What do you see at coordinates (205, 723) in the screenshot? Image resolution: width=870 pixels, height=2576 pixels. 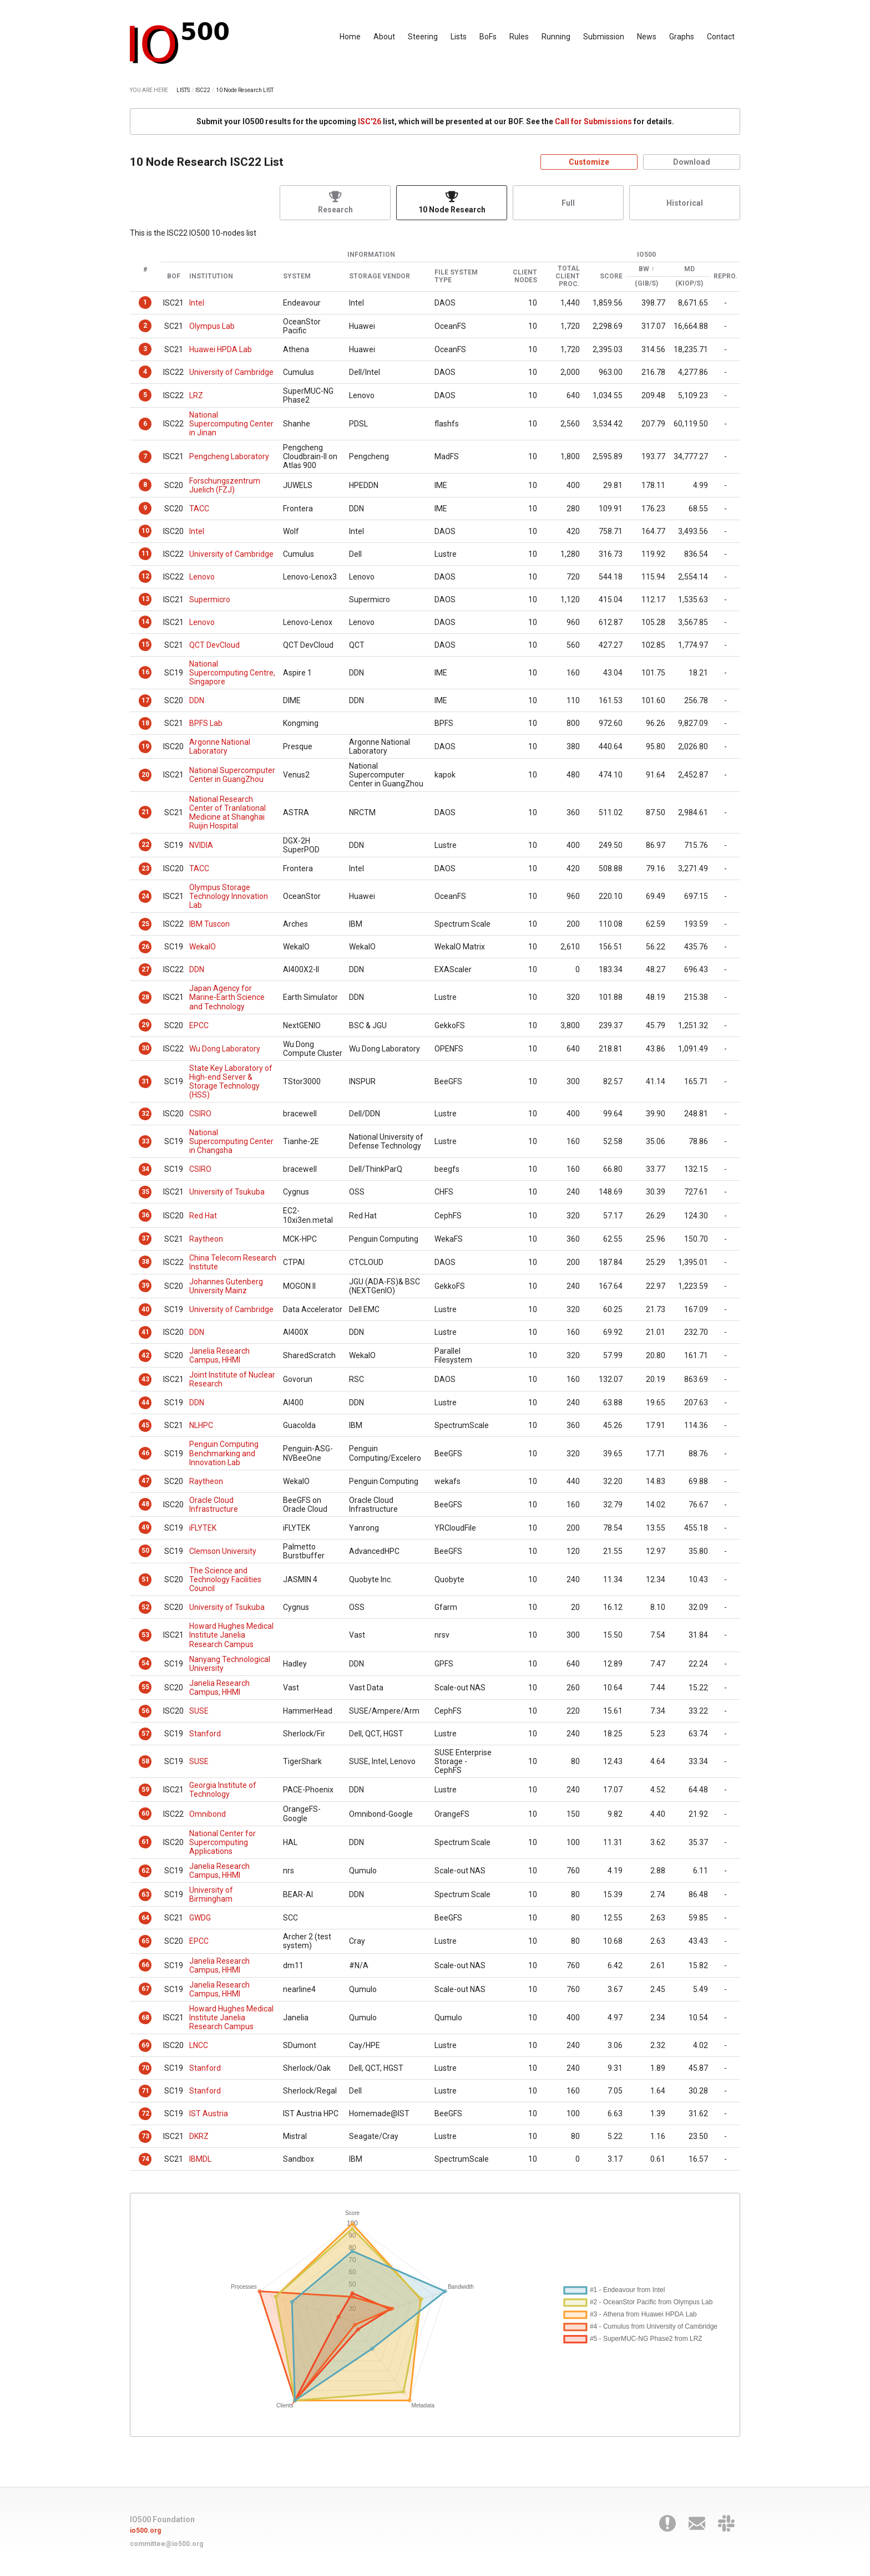 I see `BPFS Lab` at bounding box center [205, 723].